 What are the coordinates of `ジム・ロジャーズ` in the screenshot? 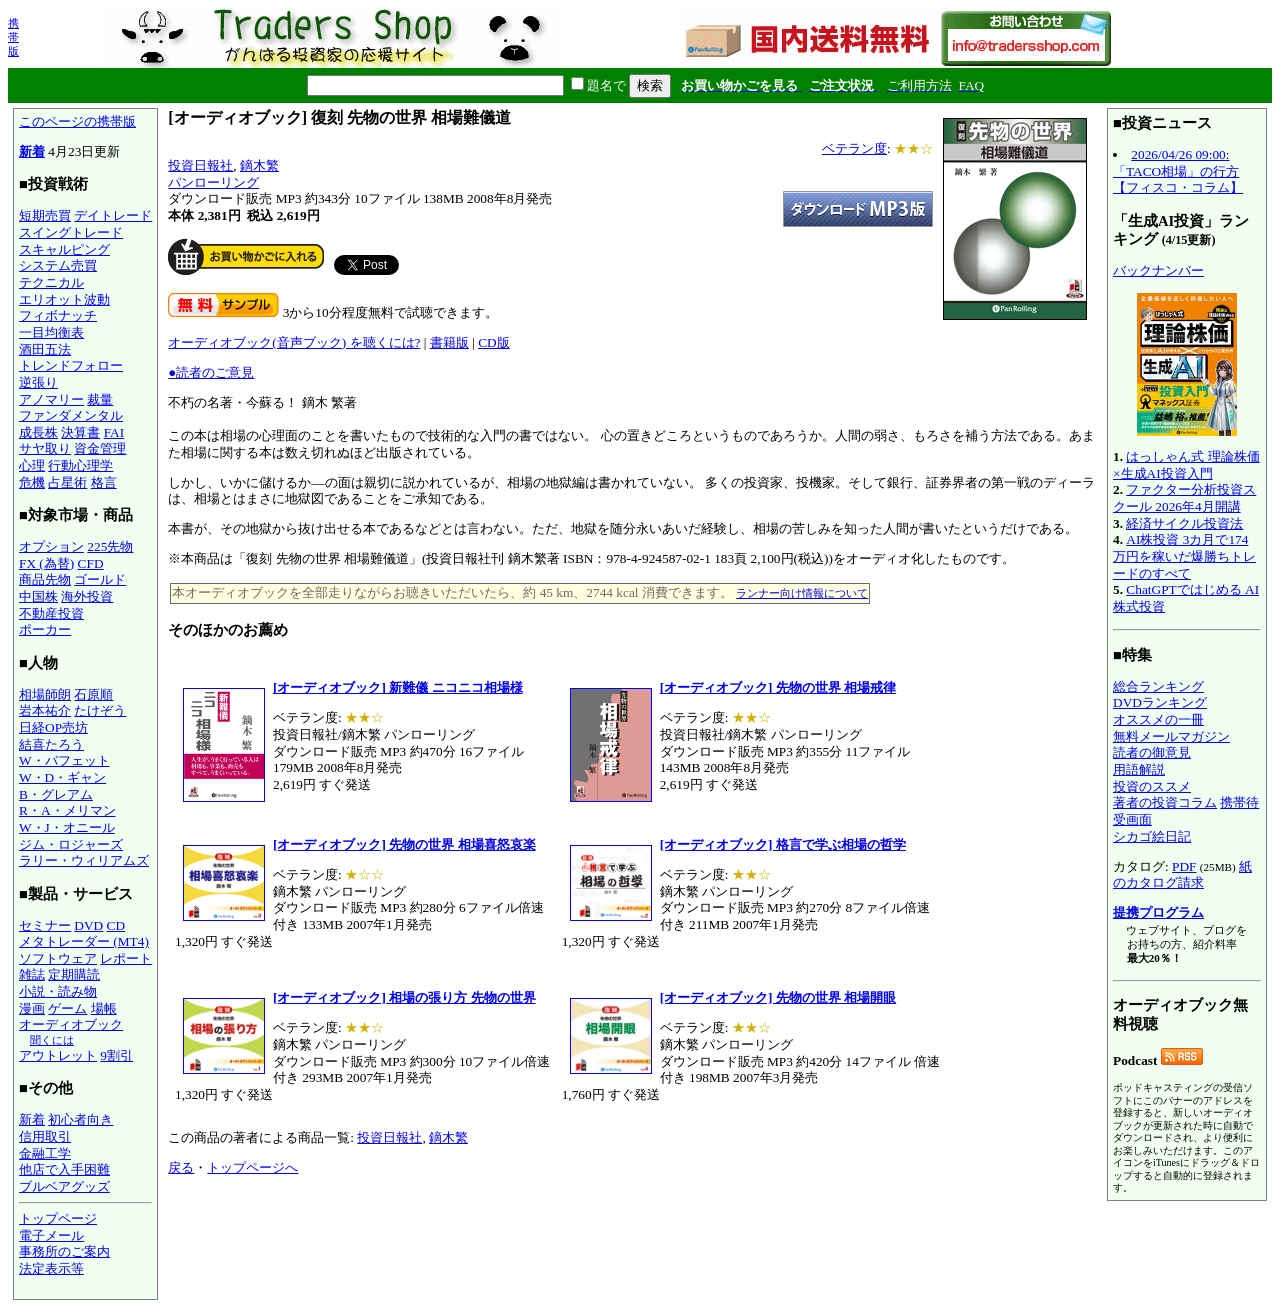 It's located at (71, 844).